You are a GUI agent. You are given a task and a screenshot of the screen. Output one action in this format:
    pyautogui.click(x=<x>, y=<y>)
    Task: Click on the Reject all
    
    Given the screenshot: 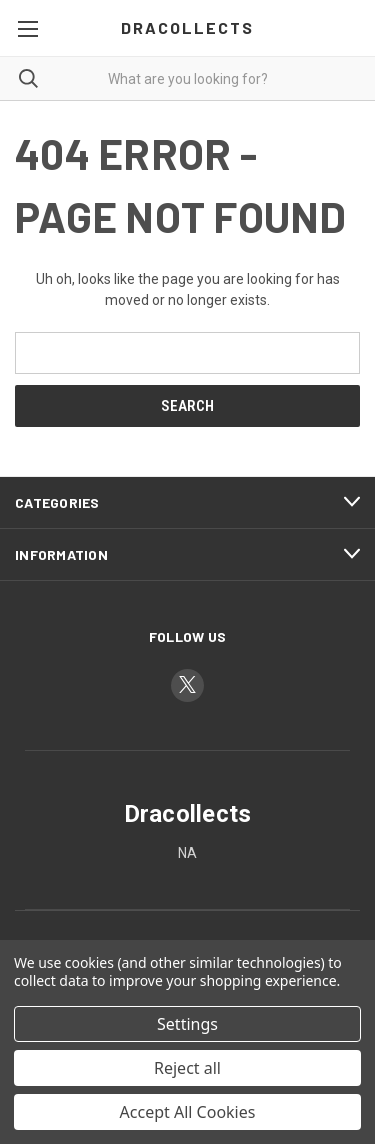 What is the action you would take?
    pyautogui.click(x=187, y=1068)
    